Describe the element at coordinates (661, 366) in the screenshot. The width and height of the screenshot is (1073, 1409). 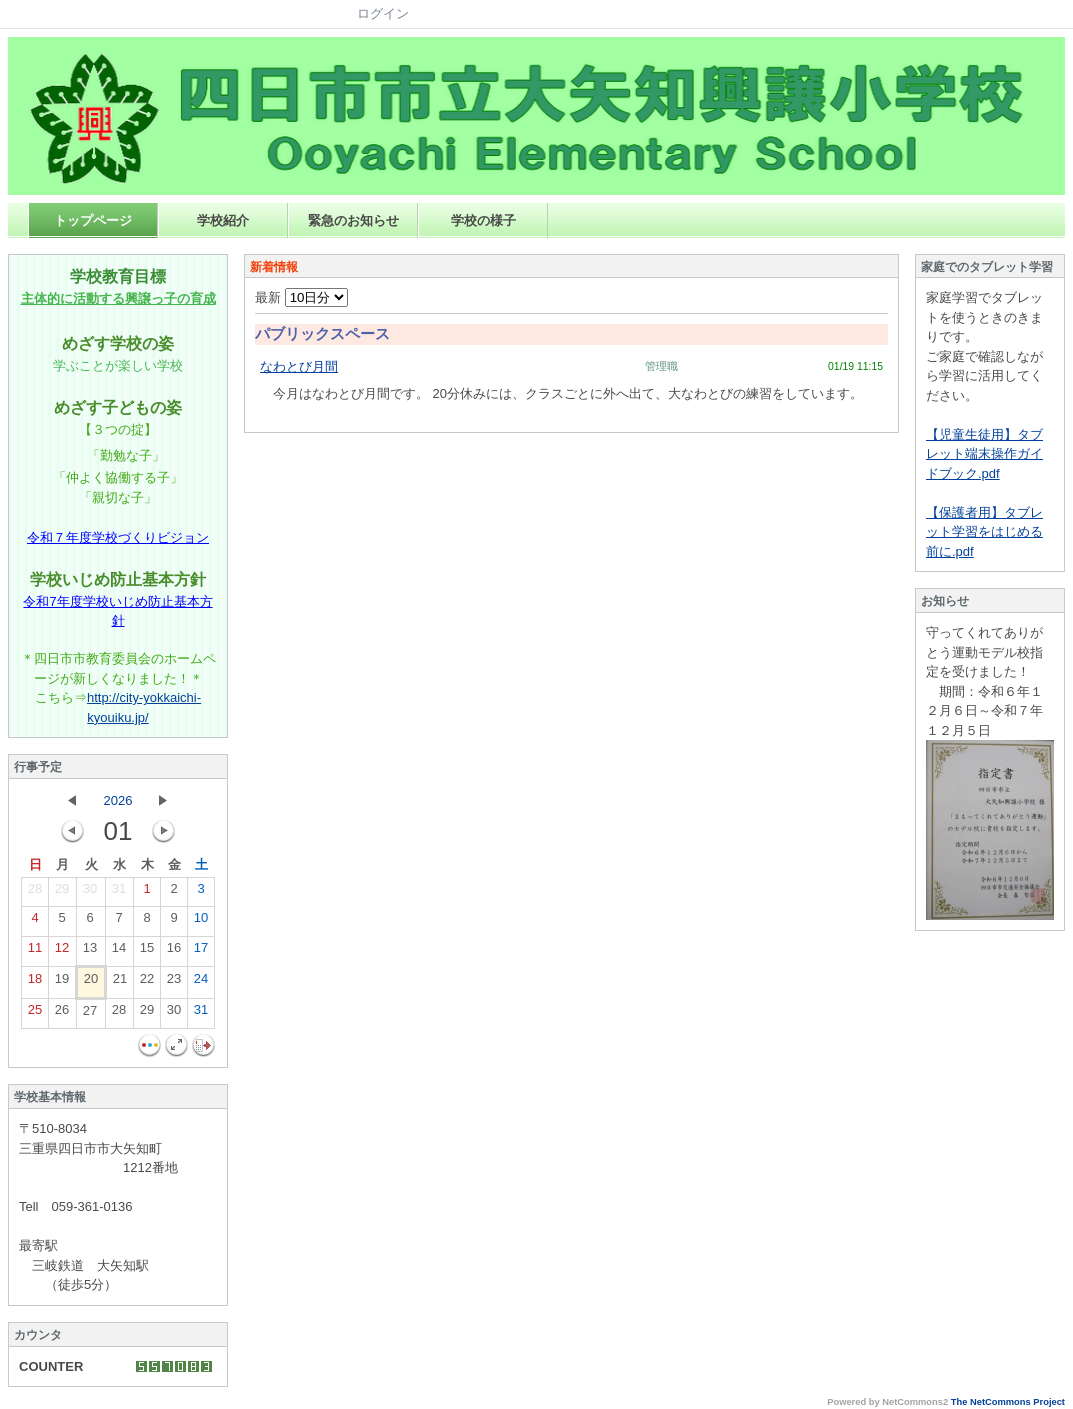
I see `管理職` at that location.